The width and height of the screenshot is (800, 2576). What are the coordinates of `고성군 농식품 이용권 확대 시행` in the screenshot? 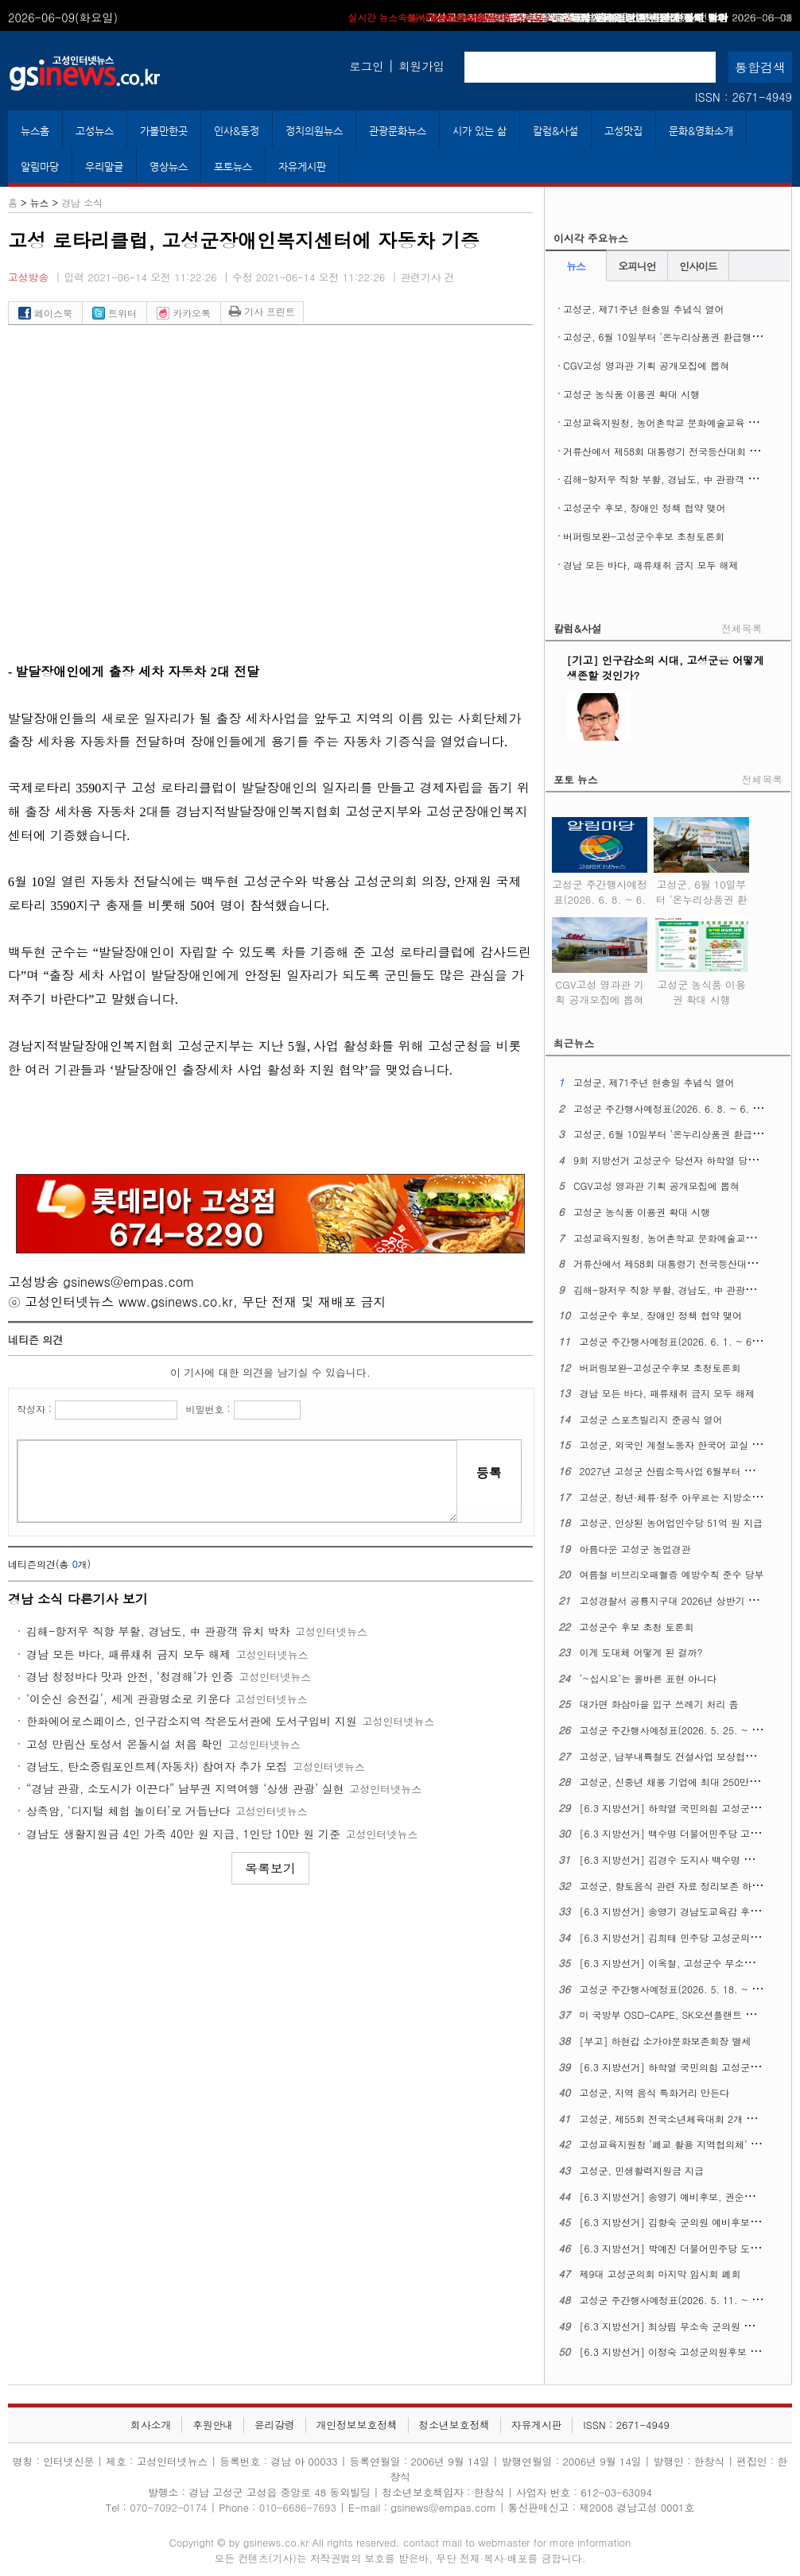 It's located at (631, 394).